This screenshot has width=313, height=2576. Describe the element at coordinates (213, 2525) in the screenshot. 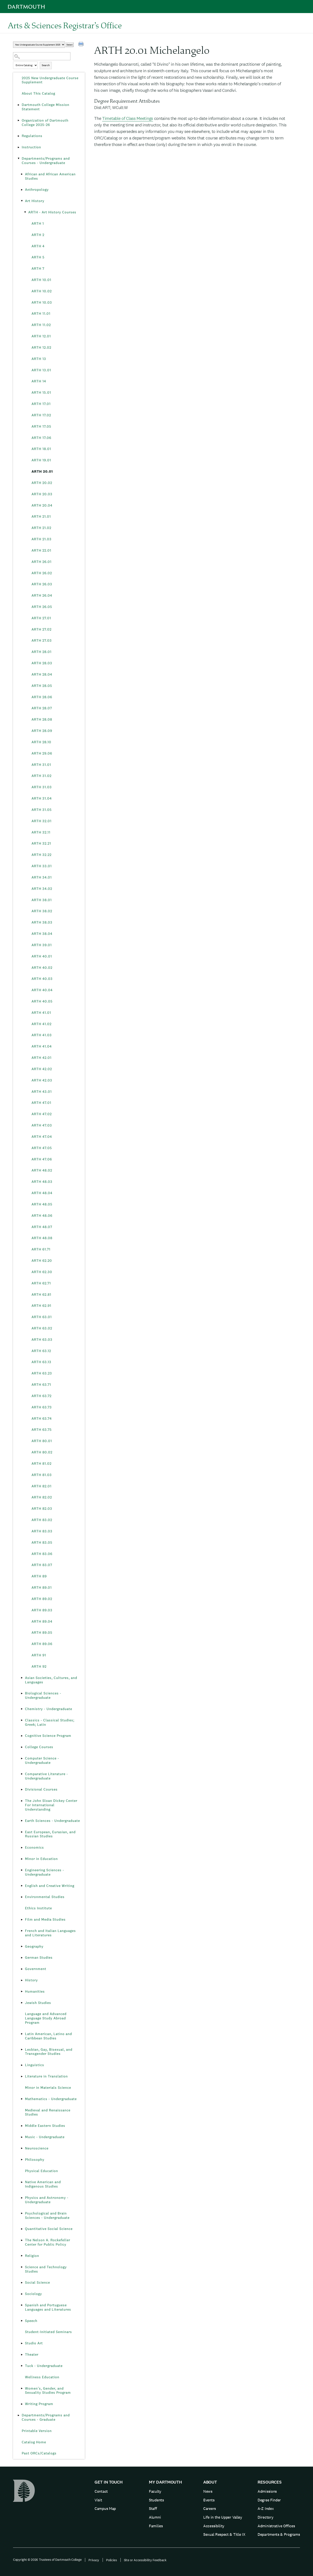

I see `Accessibility` at that location.